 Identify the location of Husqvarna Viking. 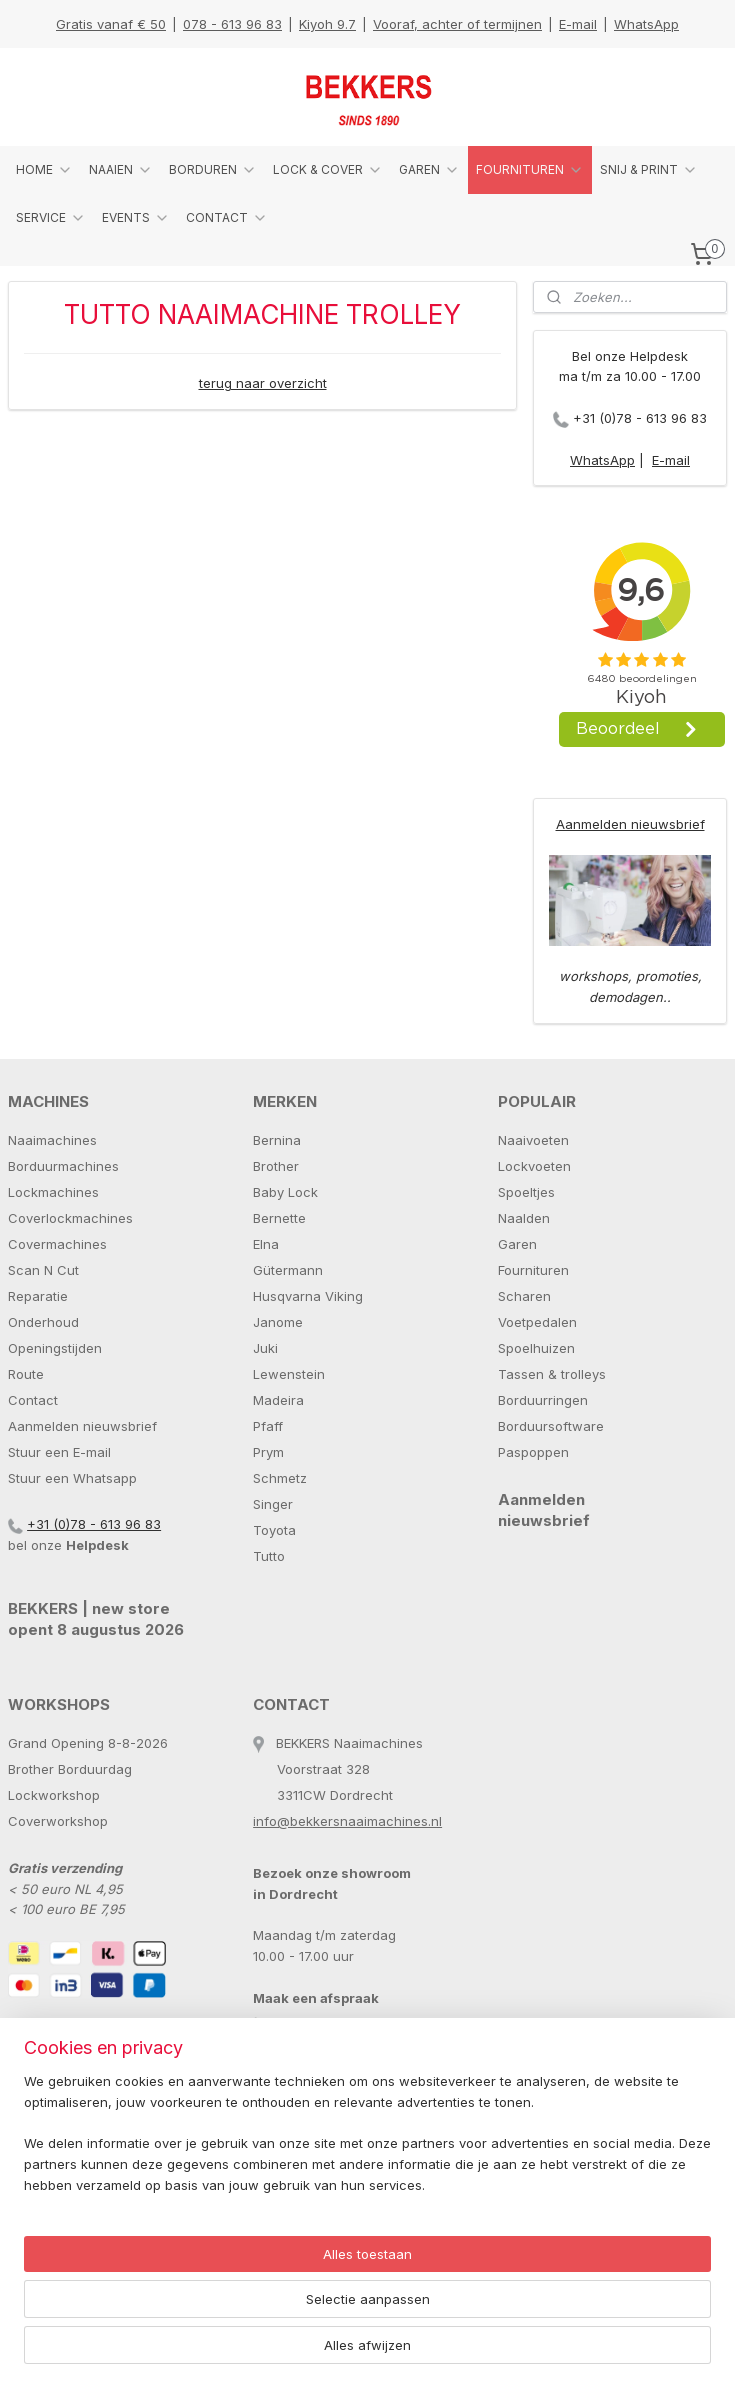
(308, 1296).